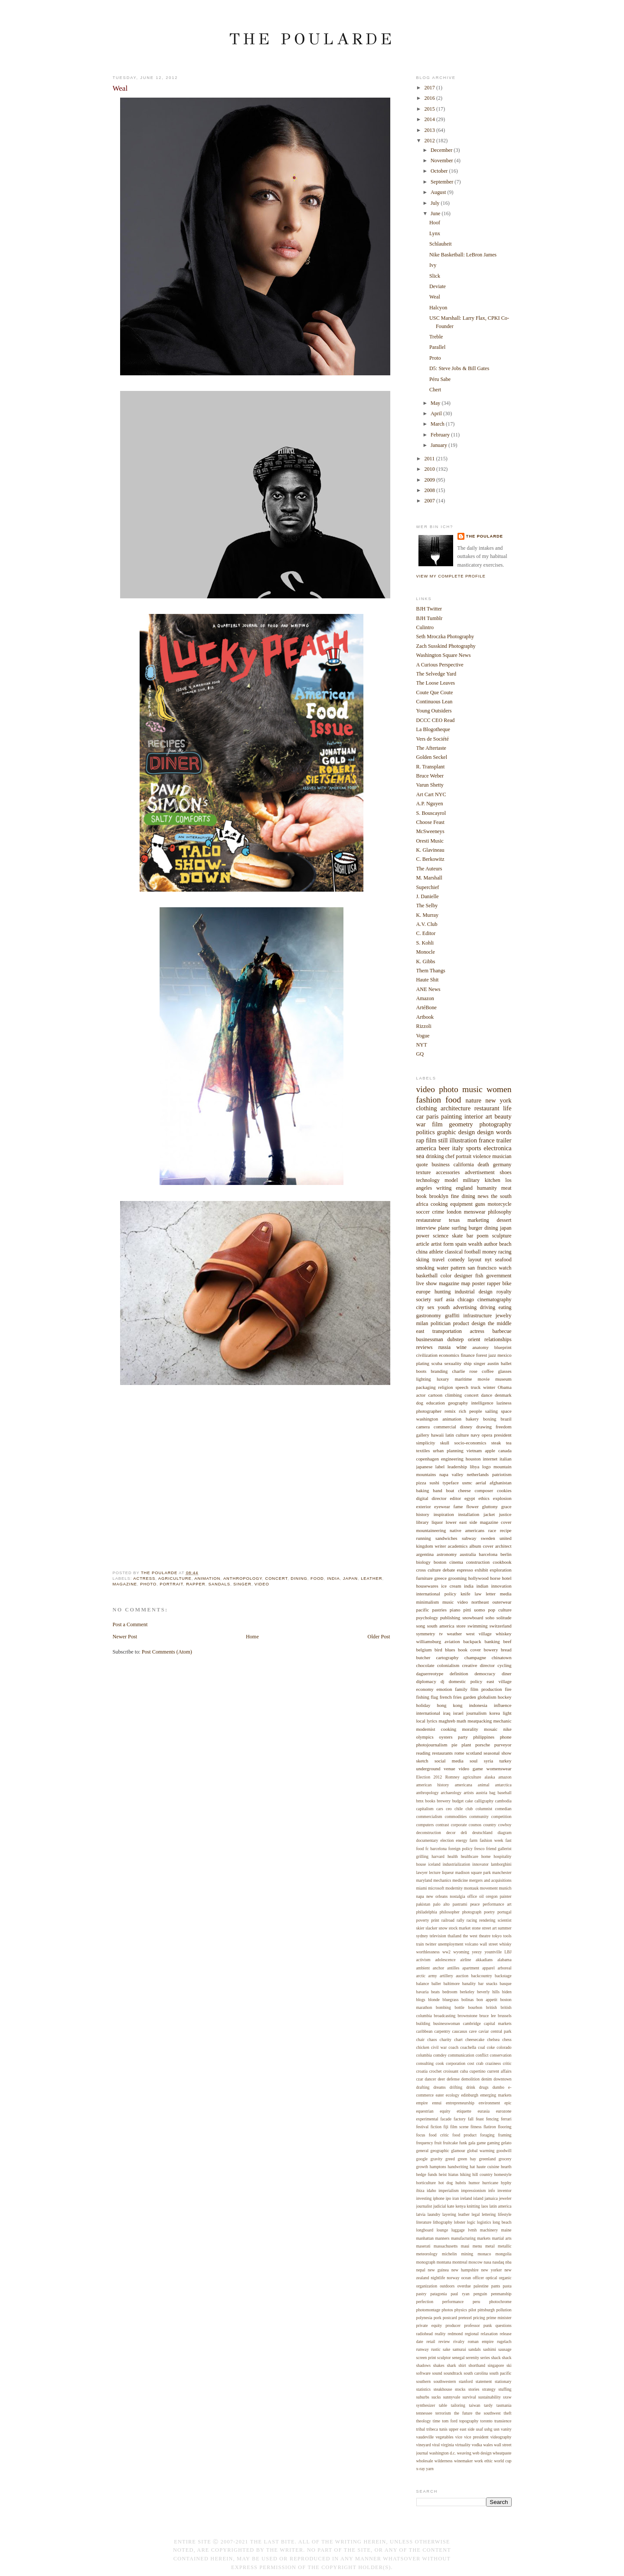 The image size is (624, 2576). I want to click on subway, so click(469, 1538).